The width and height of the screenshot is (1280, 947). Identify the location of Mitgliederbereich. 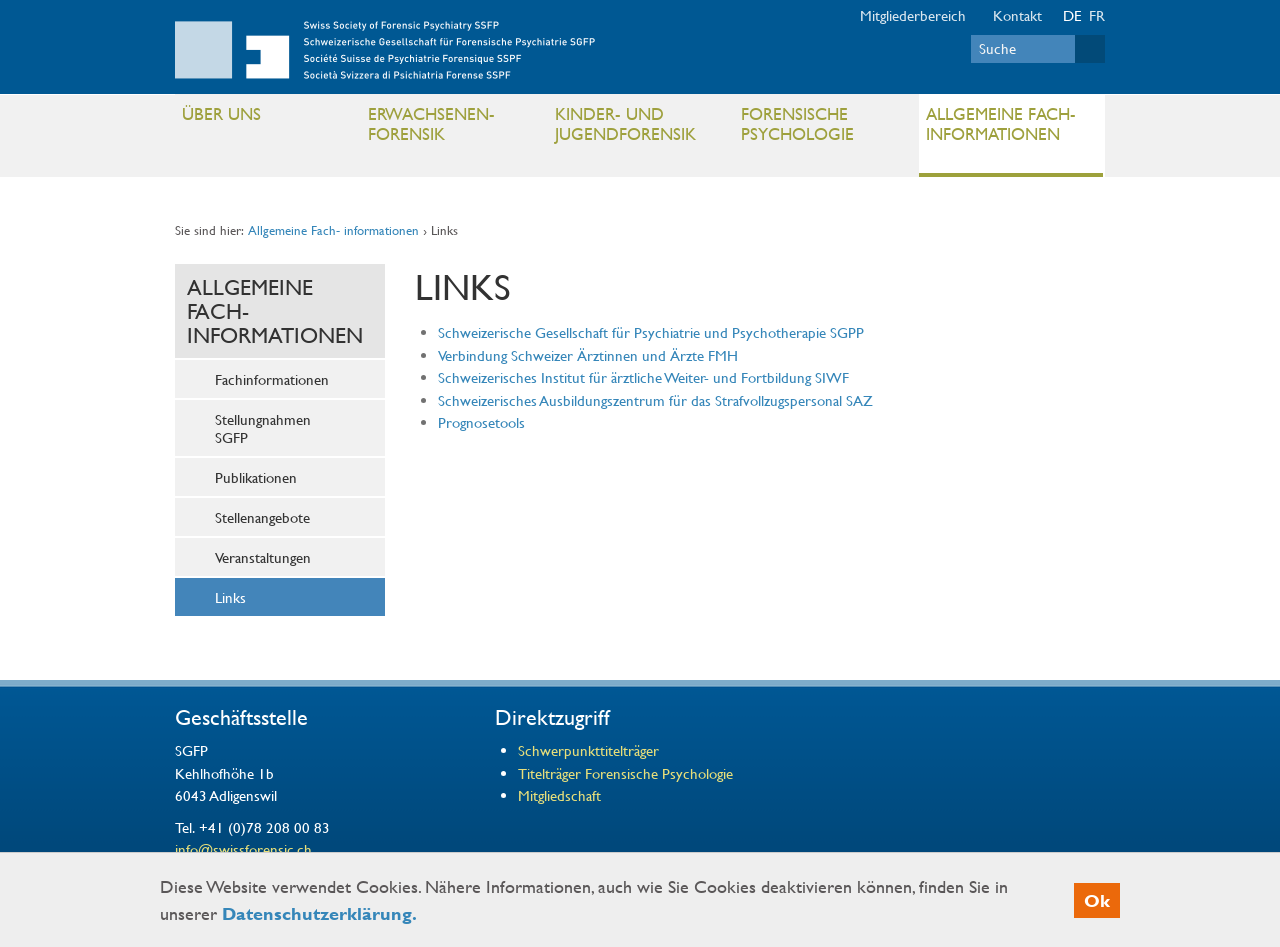
(913, 15).